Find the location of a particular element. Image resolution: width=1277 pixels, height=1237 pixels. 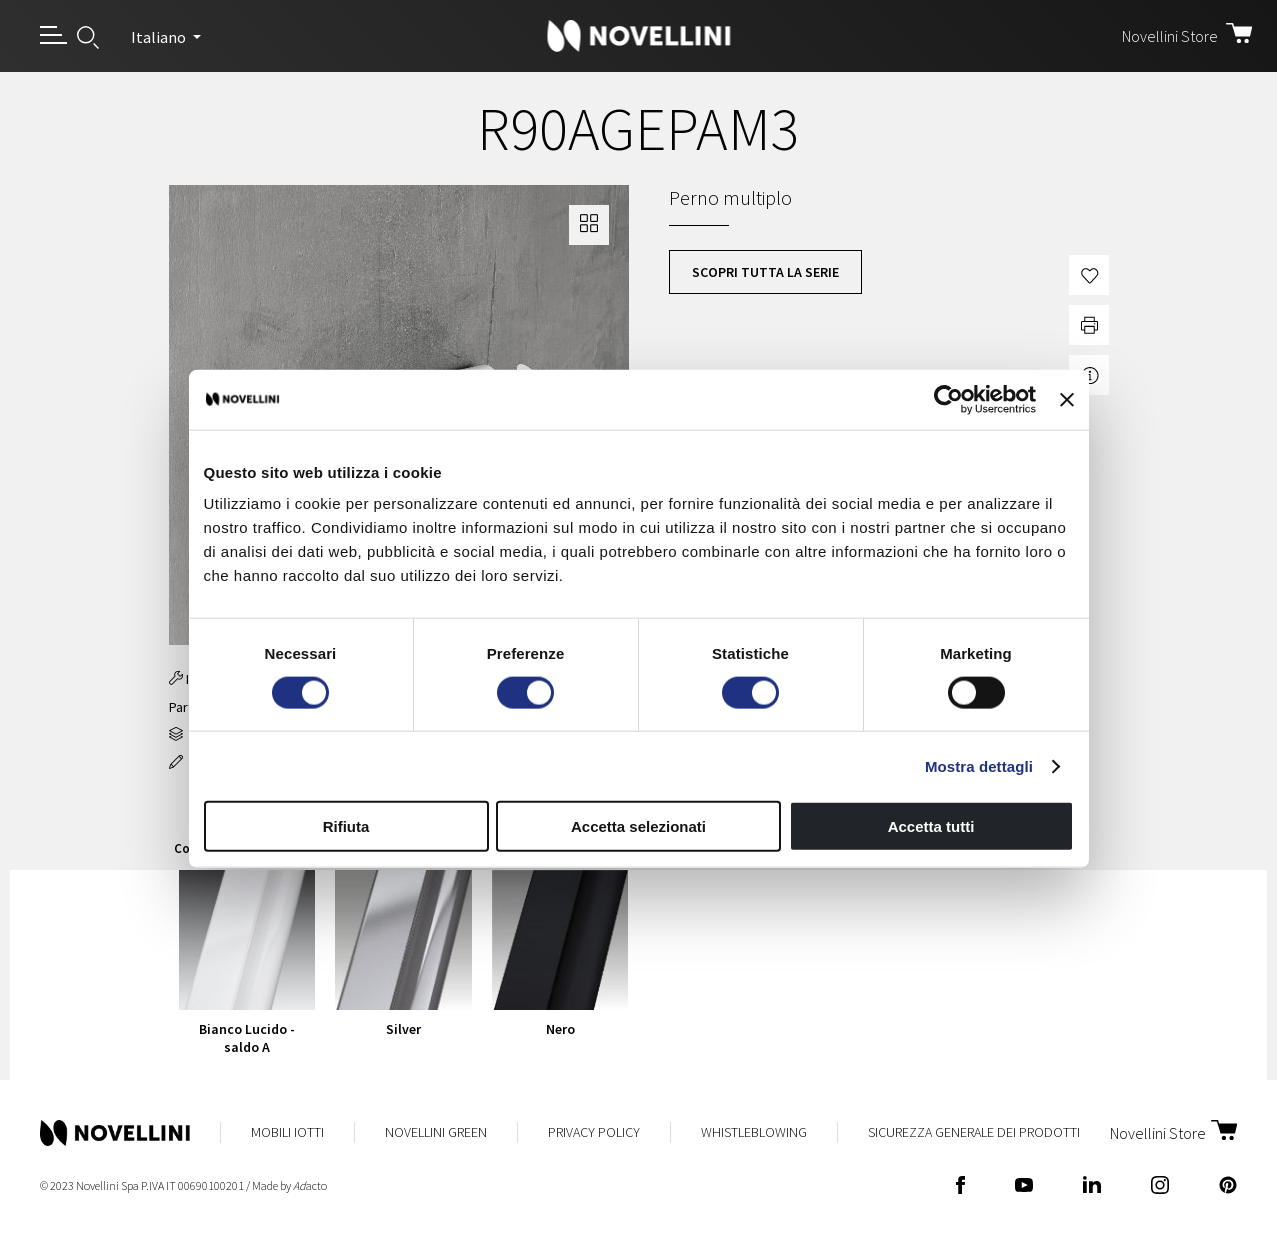

Mobili Iotti is located at coordinates (287, 1132).